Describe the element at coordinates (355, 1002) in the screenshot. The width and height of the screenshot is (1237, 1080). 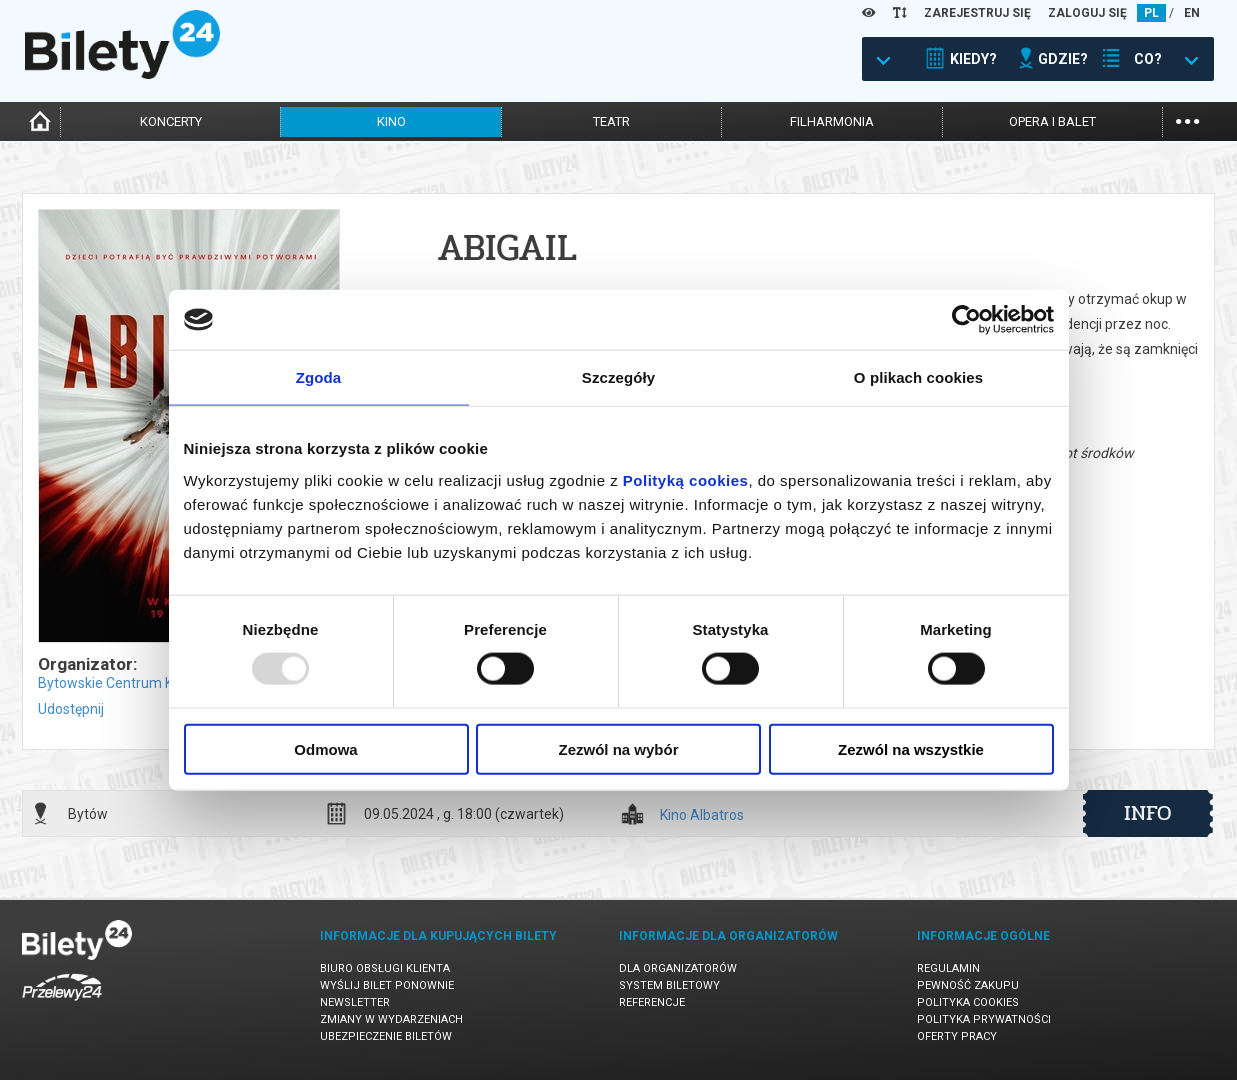
I see `Newsletter` at that location.